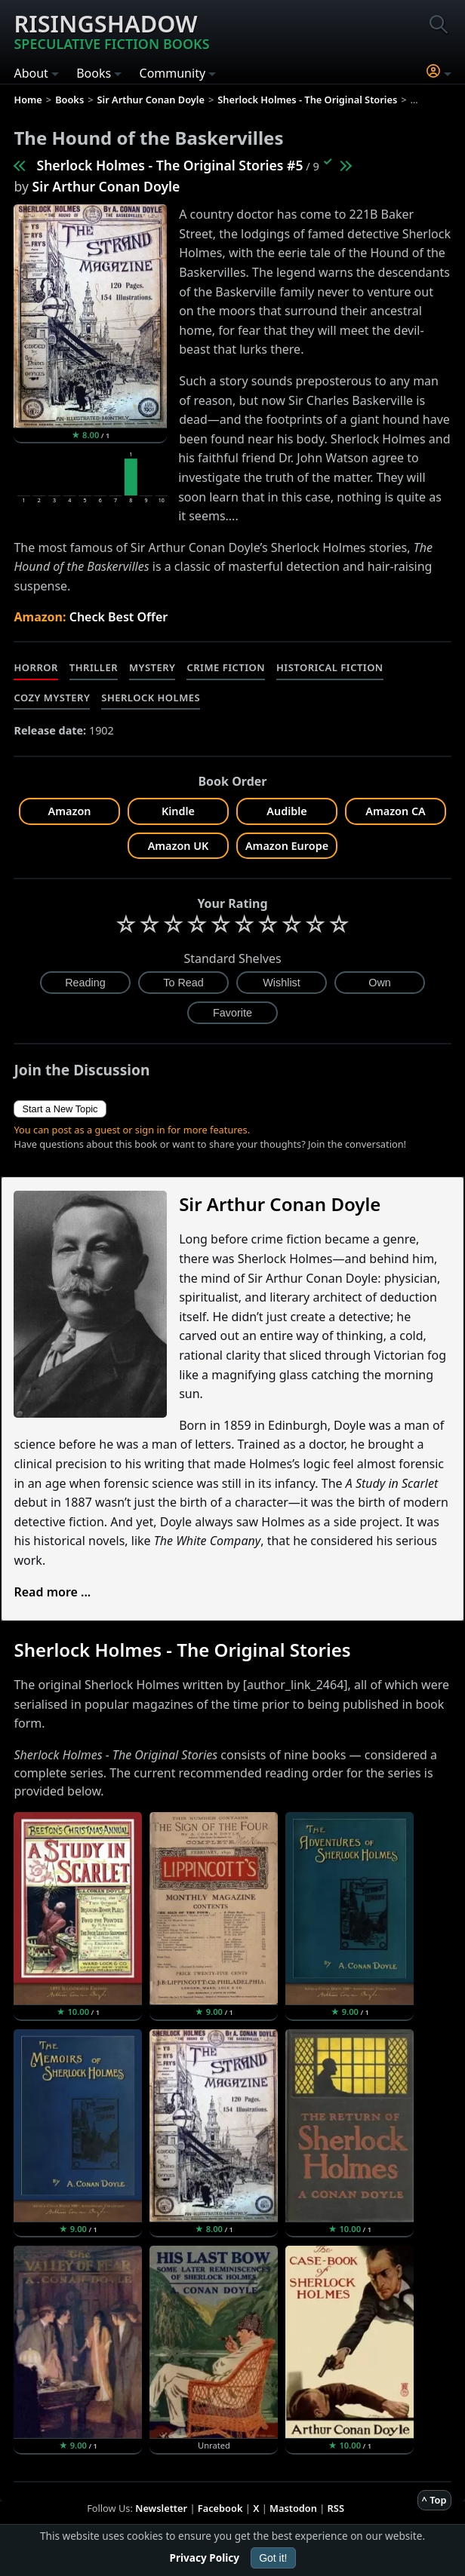 The height and width of the screenshot is (2576, 465). What do you see at coordinates (293, 2508) in the screenshot?
I see `Mastodon` at bounding box center [293, 2508].